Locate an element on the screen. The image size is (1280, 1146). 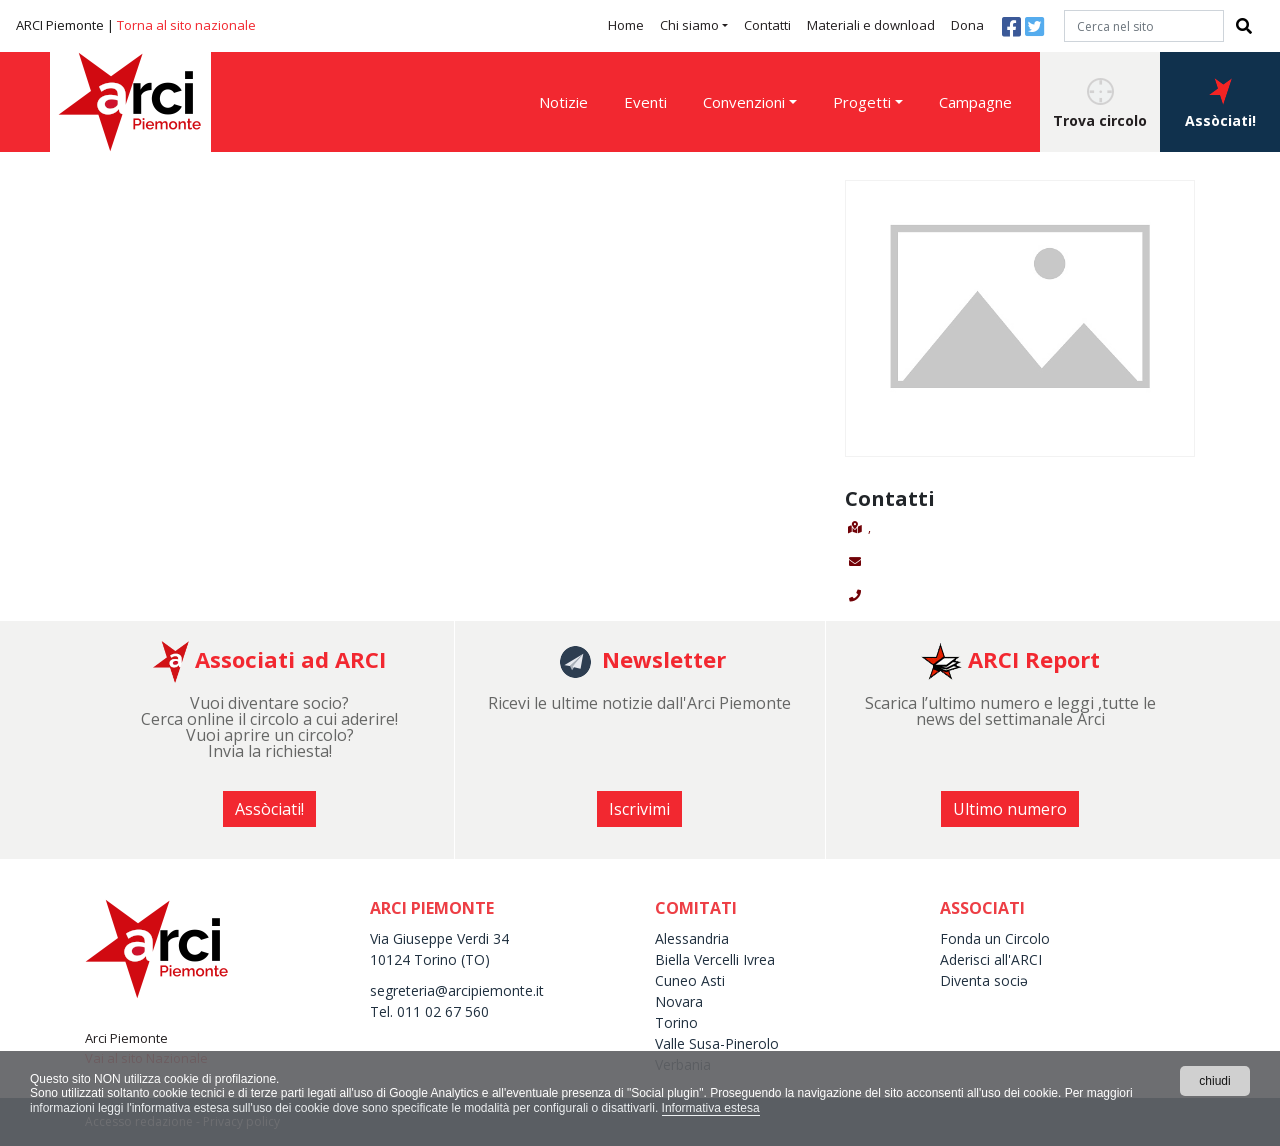
Dona is located at coordinates (967, 25).